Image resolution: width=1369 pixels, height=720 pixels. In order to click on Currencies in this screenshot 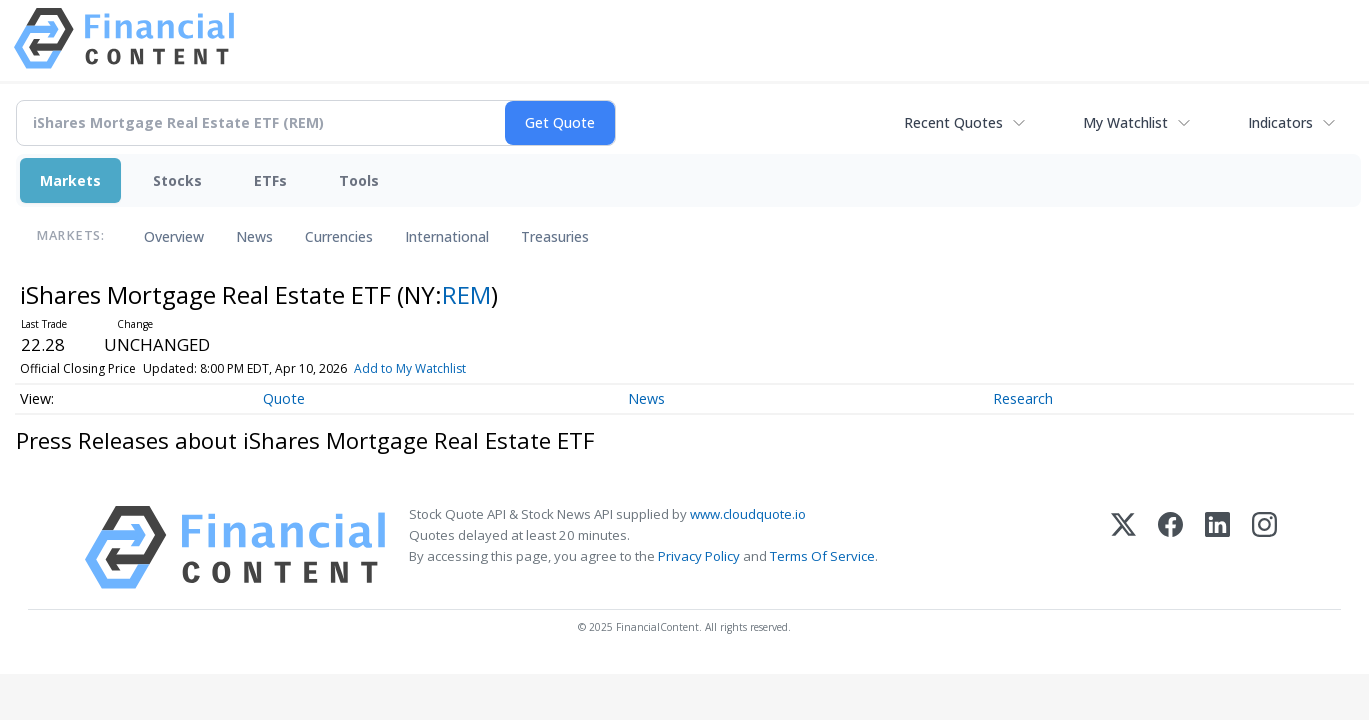, I will do `click(339, 236)`.